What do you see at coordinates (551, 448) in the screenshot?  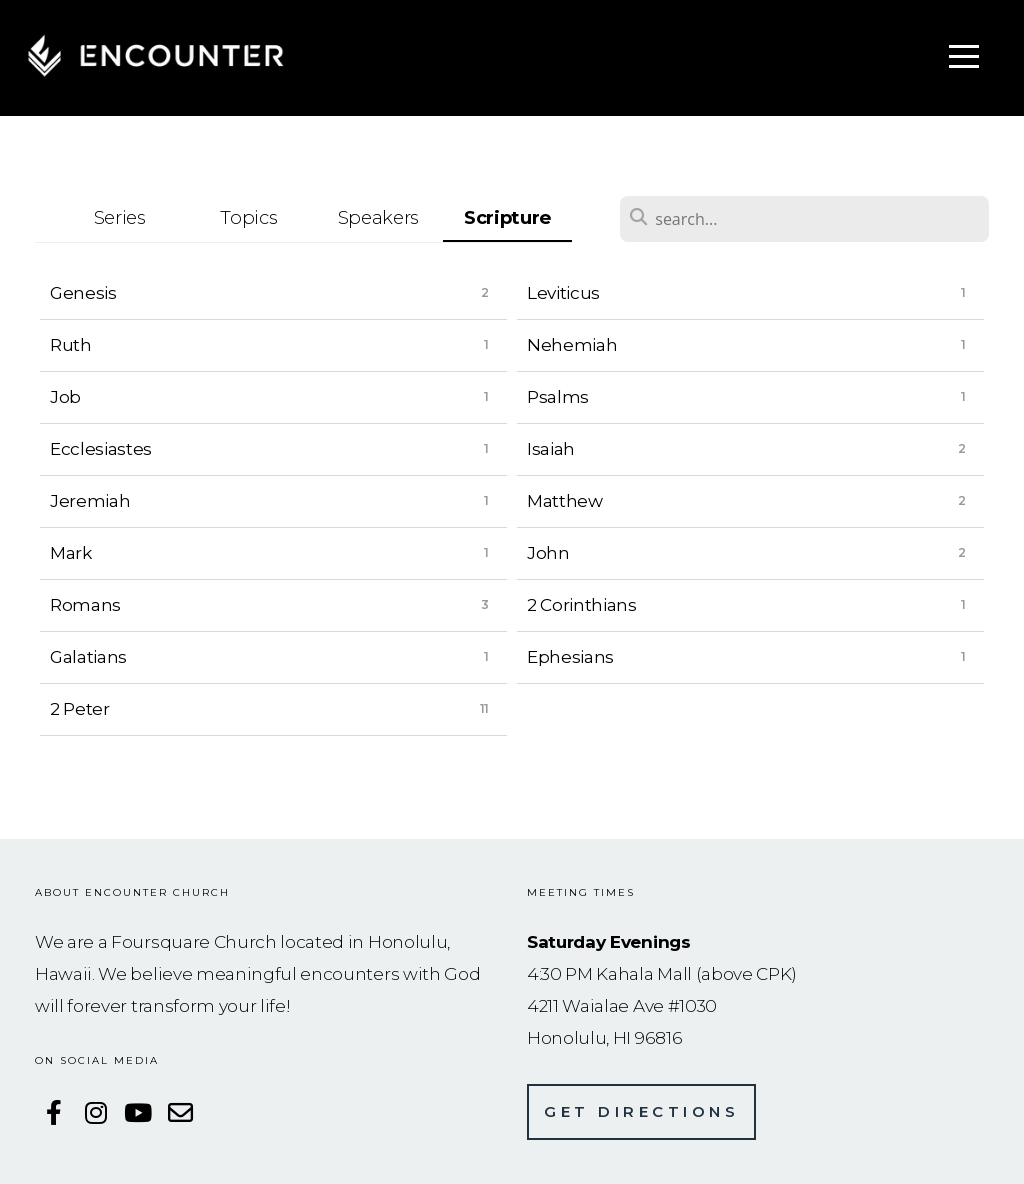 I see `Isaiah` at bounding box center [551, 448].